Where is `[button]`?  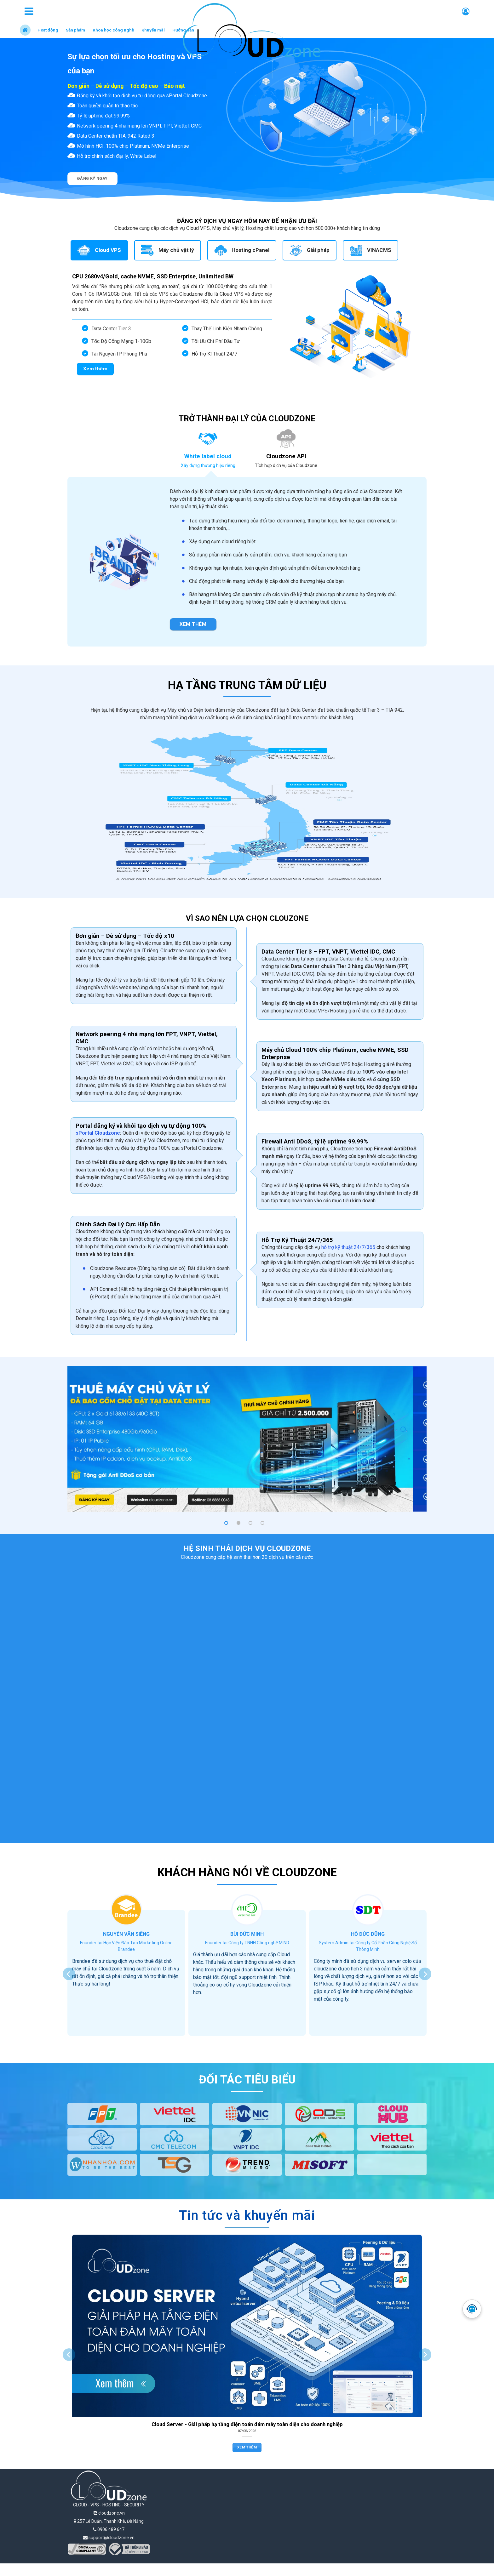
[button] is located at coordinates (226, 1523).